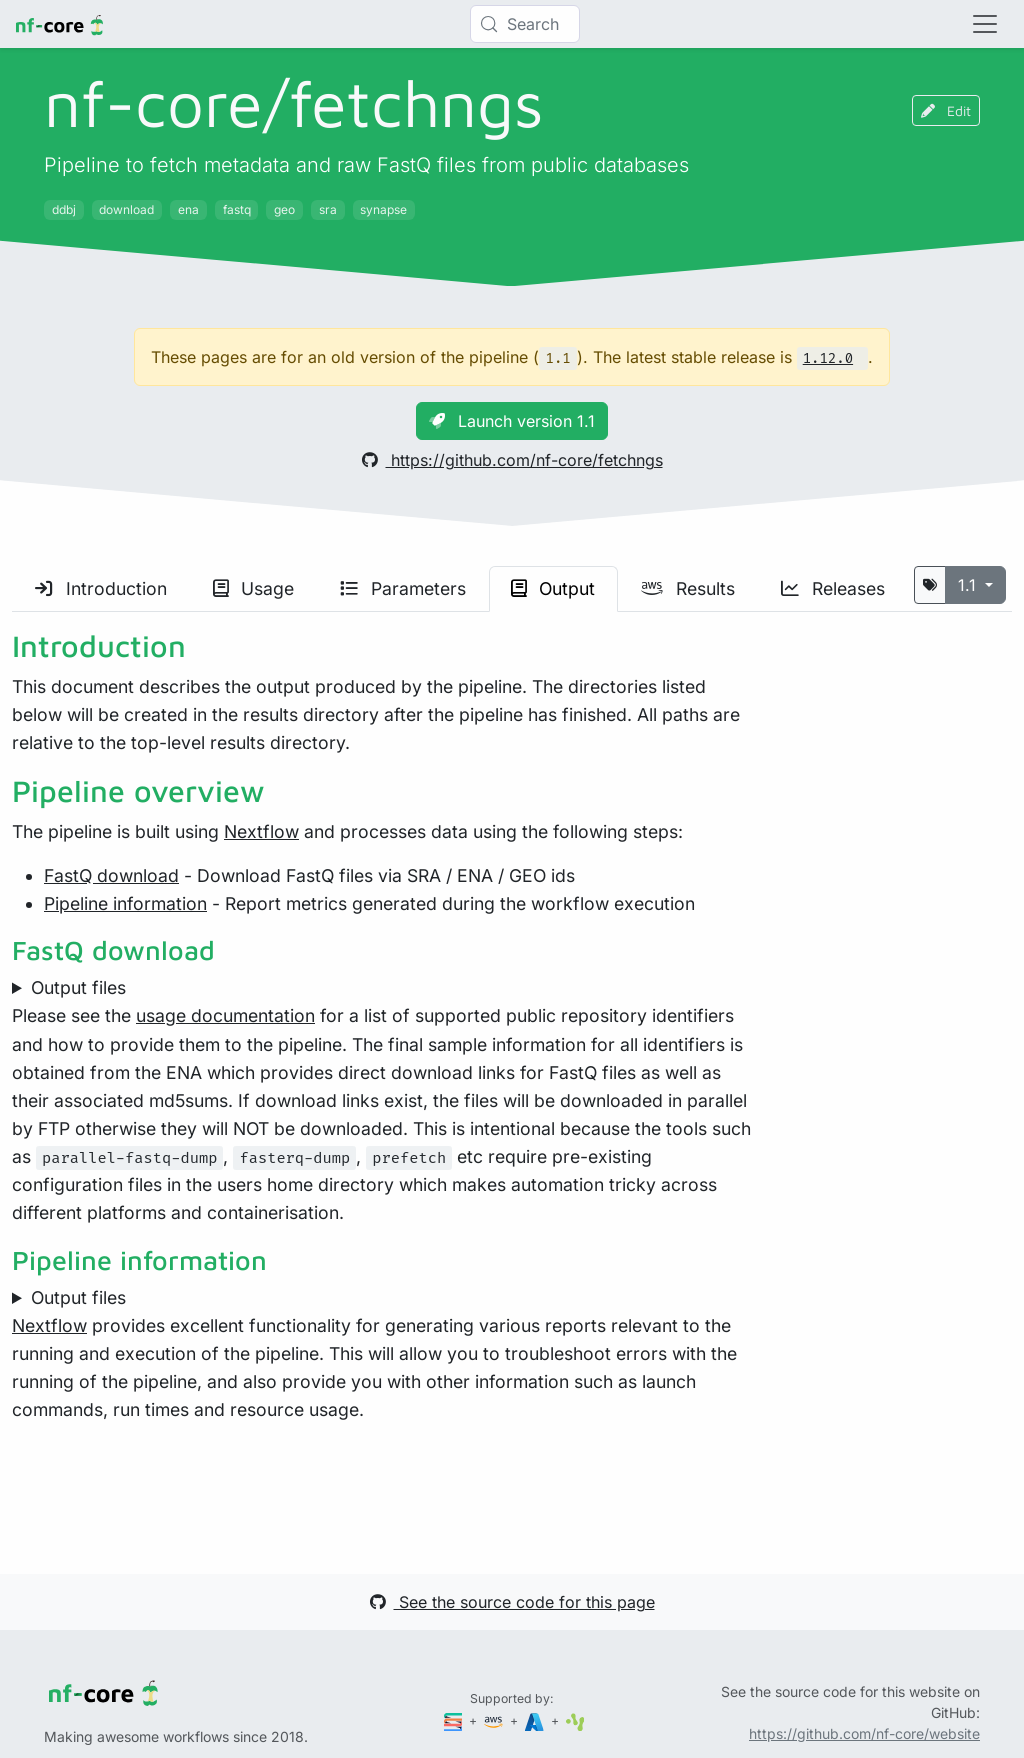 This screenshot has width=1024, height=1758. What do you see at coordinates (969, 585) in the screenshot?
I see `1.1` at bounding box center [969, 585].